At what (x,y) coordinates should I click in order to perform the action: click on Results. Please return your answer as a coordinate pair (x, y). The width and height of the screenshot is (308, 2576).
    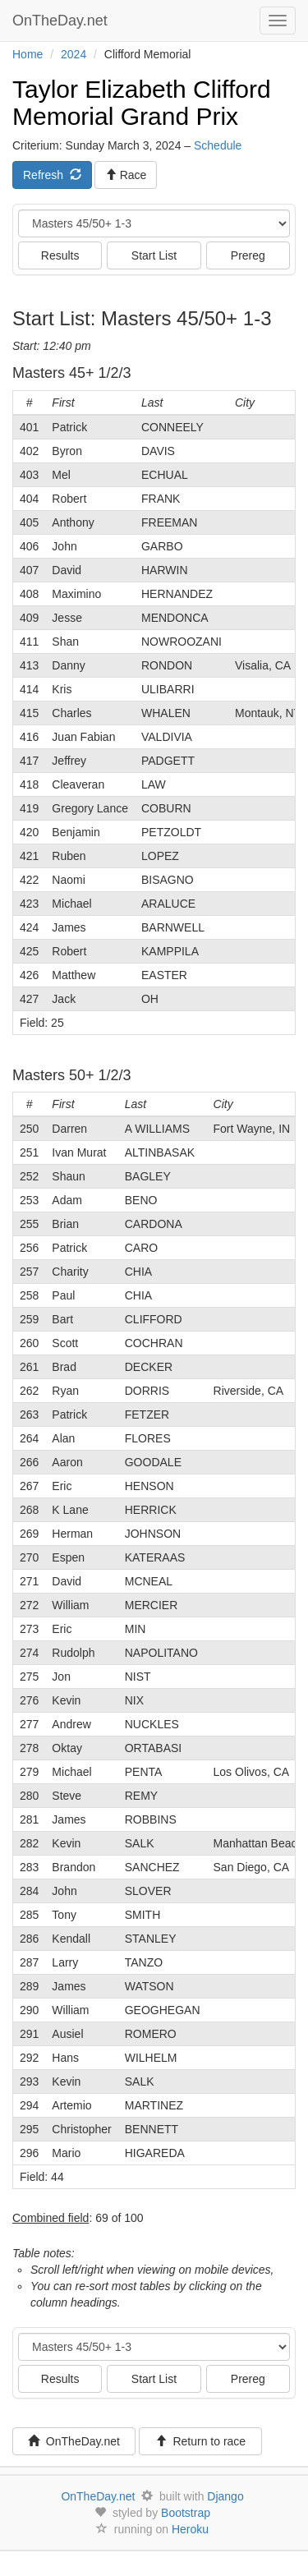
    Looking at the image, I should click on (60, 255).